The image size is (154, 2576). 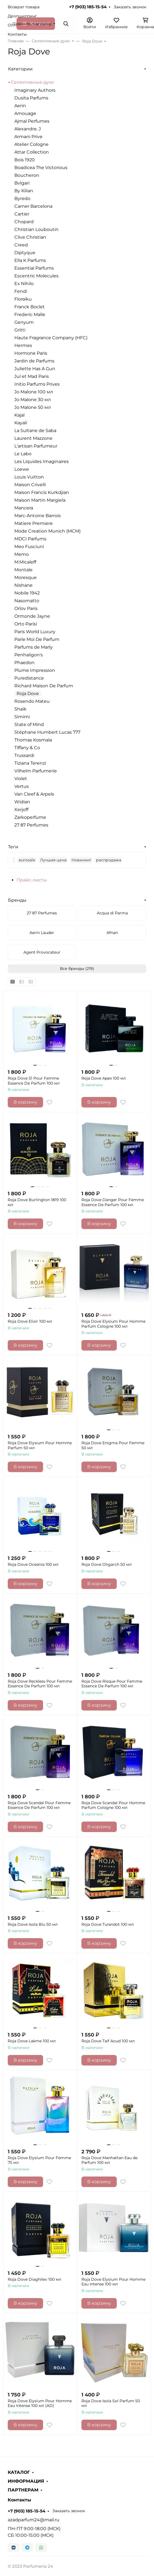 What do you see at coordinates (30, 1321) in the screenshot?
I see `Roja Dove Elixir 100 мл` at bounding box center [30, 1321].